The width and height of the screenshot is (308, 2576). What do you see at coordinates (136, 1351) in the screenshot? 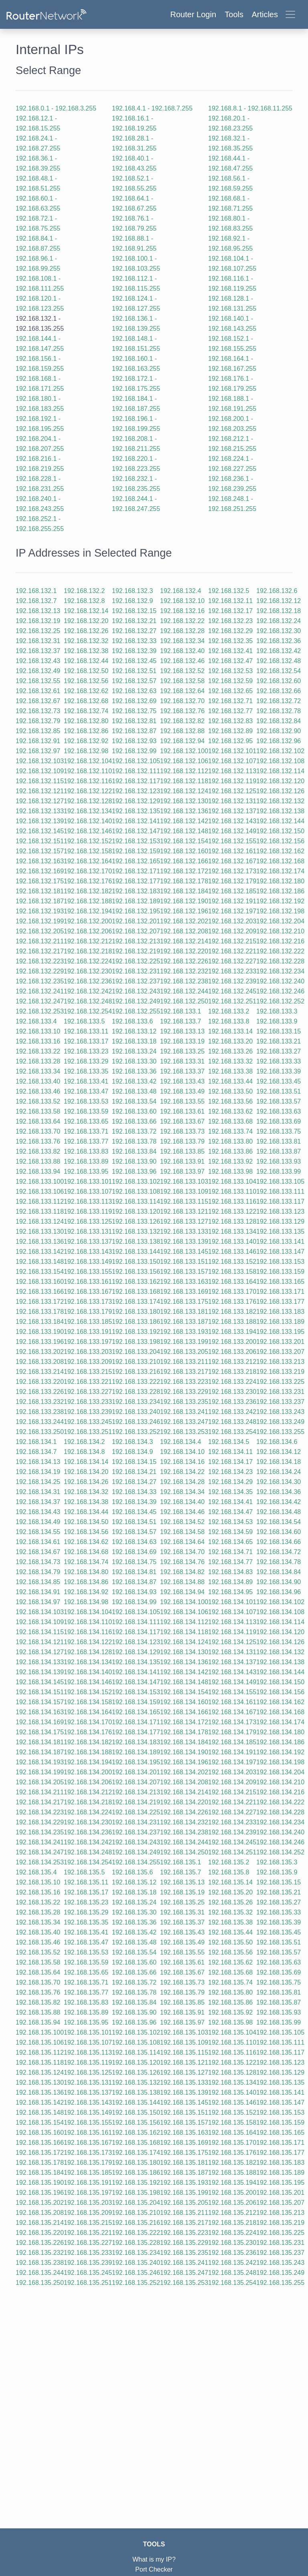
I see `192.168.133.204` at bounding box center [136, 1351].